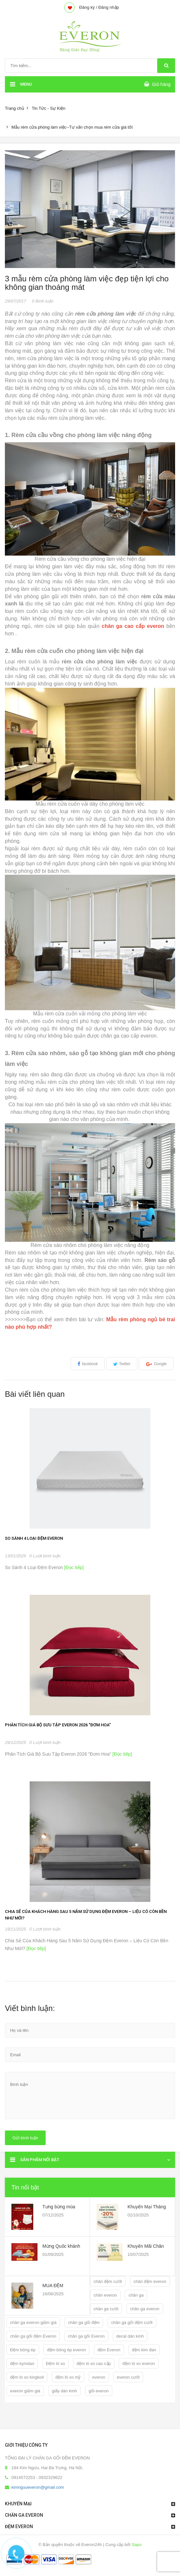 The width and height of the screenshot is (180, 2576). I want to click on Giỏ hàng, so click(161, 84).